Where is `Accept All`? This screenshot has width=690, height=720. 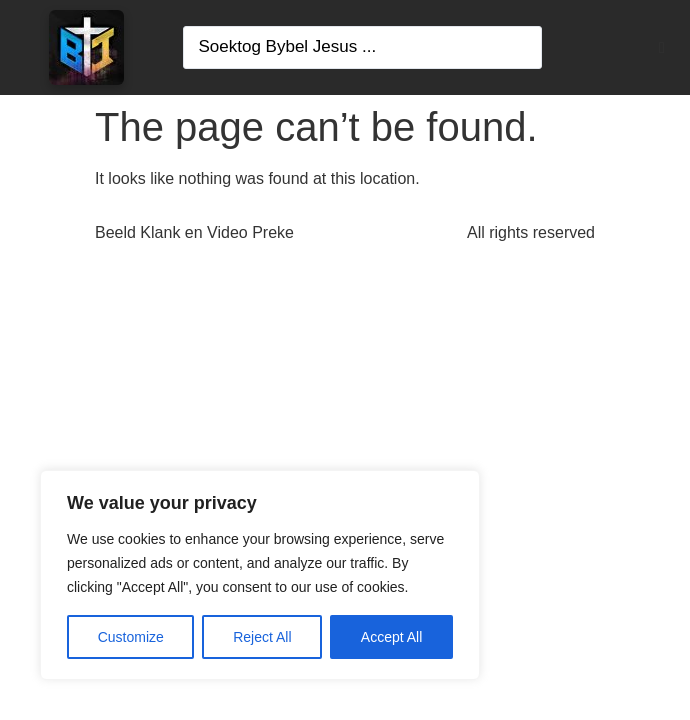 Accept All is located at coordinates (391, 637).